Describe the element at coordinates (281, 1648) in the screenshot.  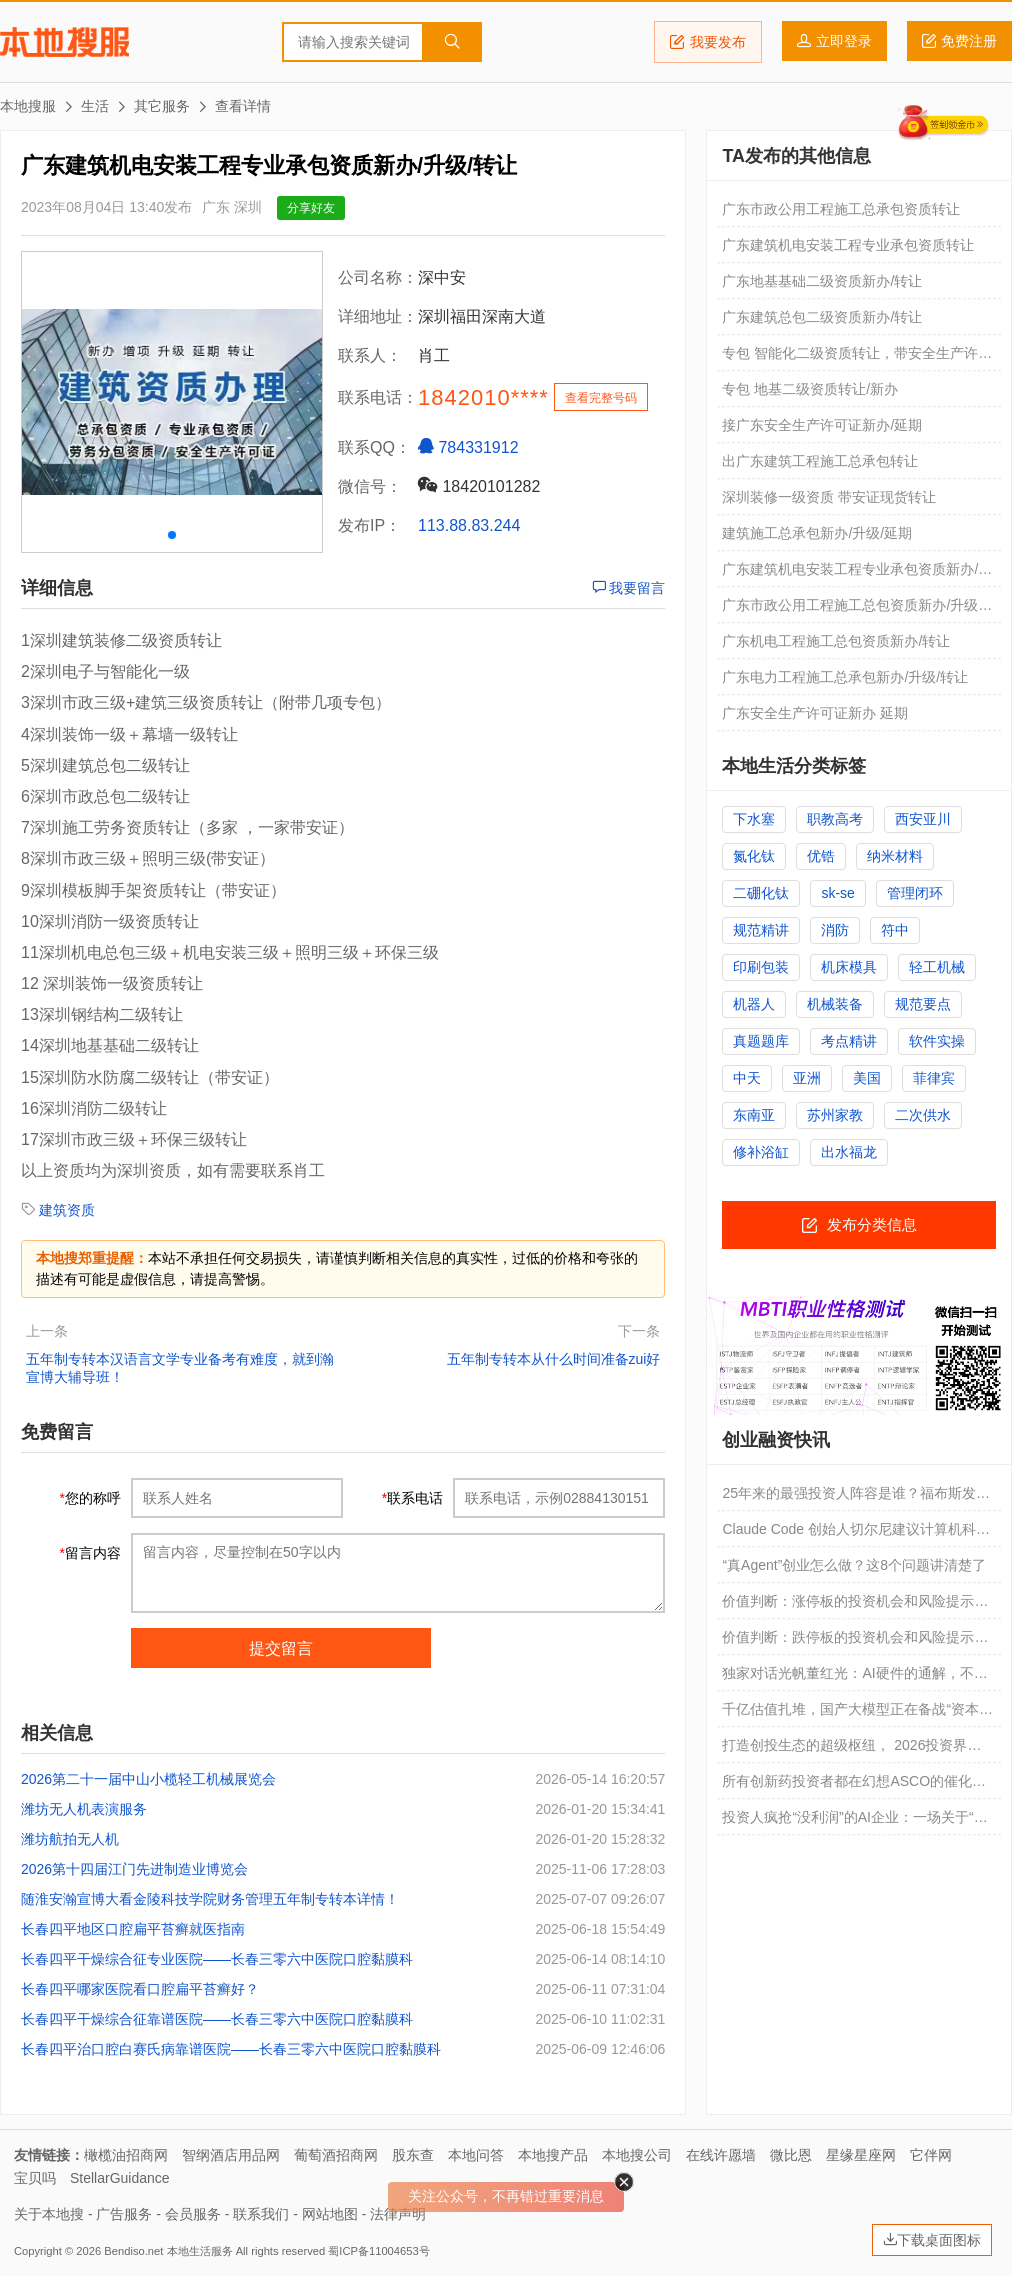
I see `提交留言` at that location.